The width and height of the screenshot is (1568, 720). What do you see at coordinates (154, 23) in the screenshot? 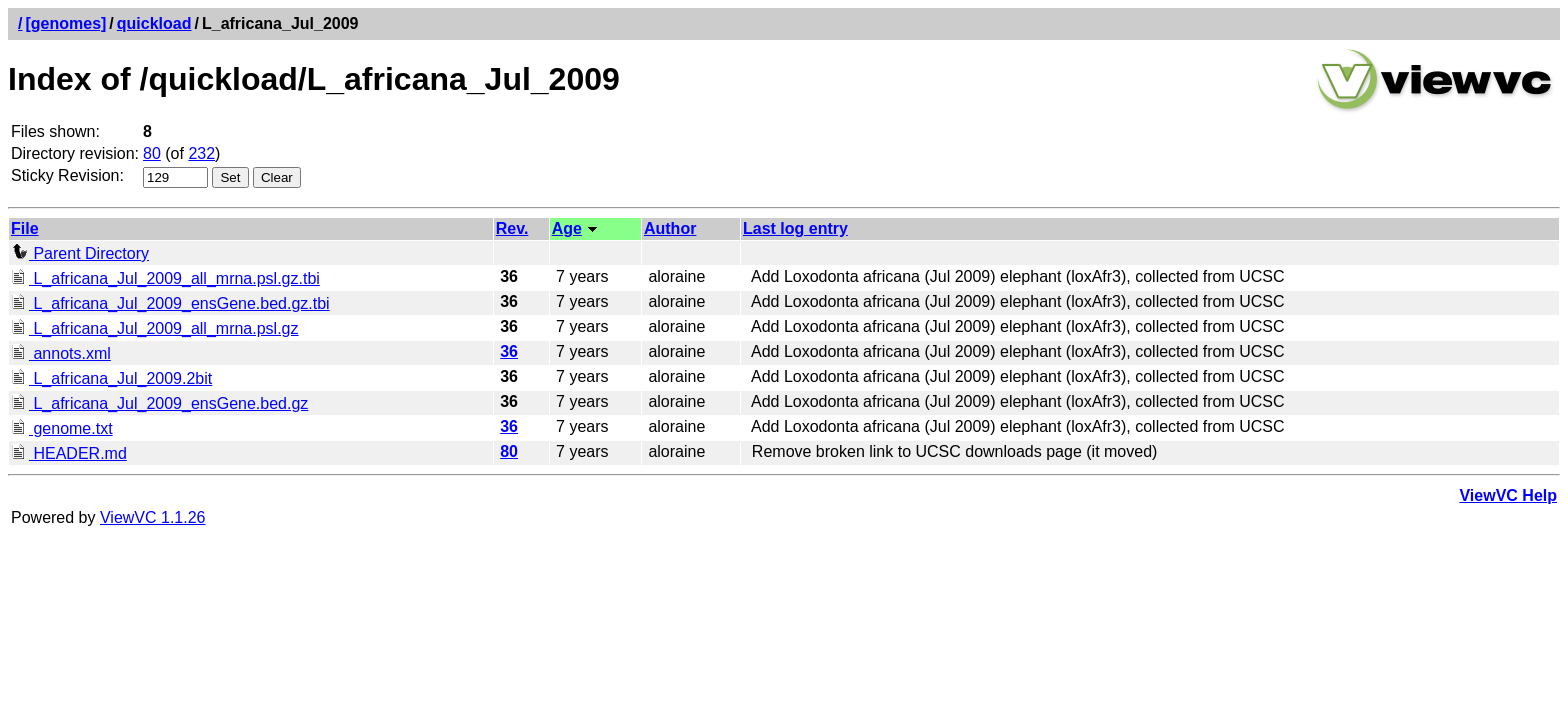
I see `quickload` at bounding box center [154, 23].